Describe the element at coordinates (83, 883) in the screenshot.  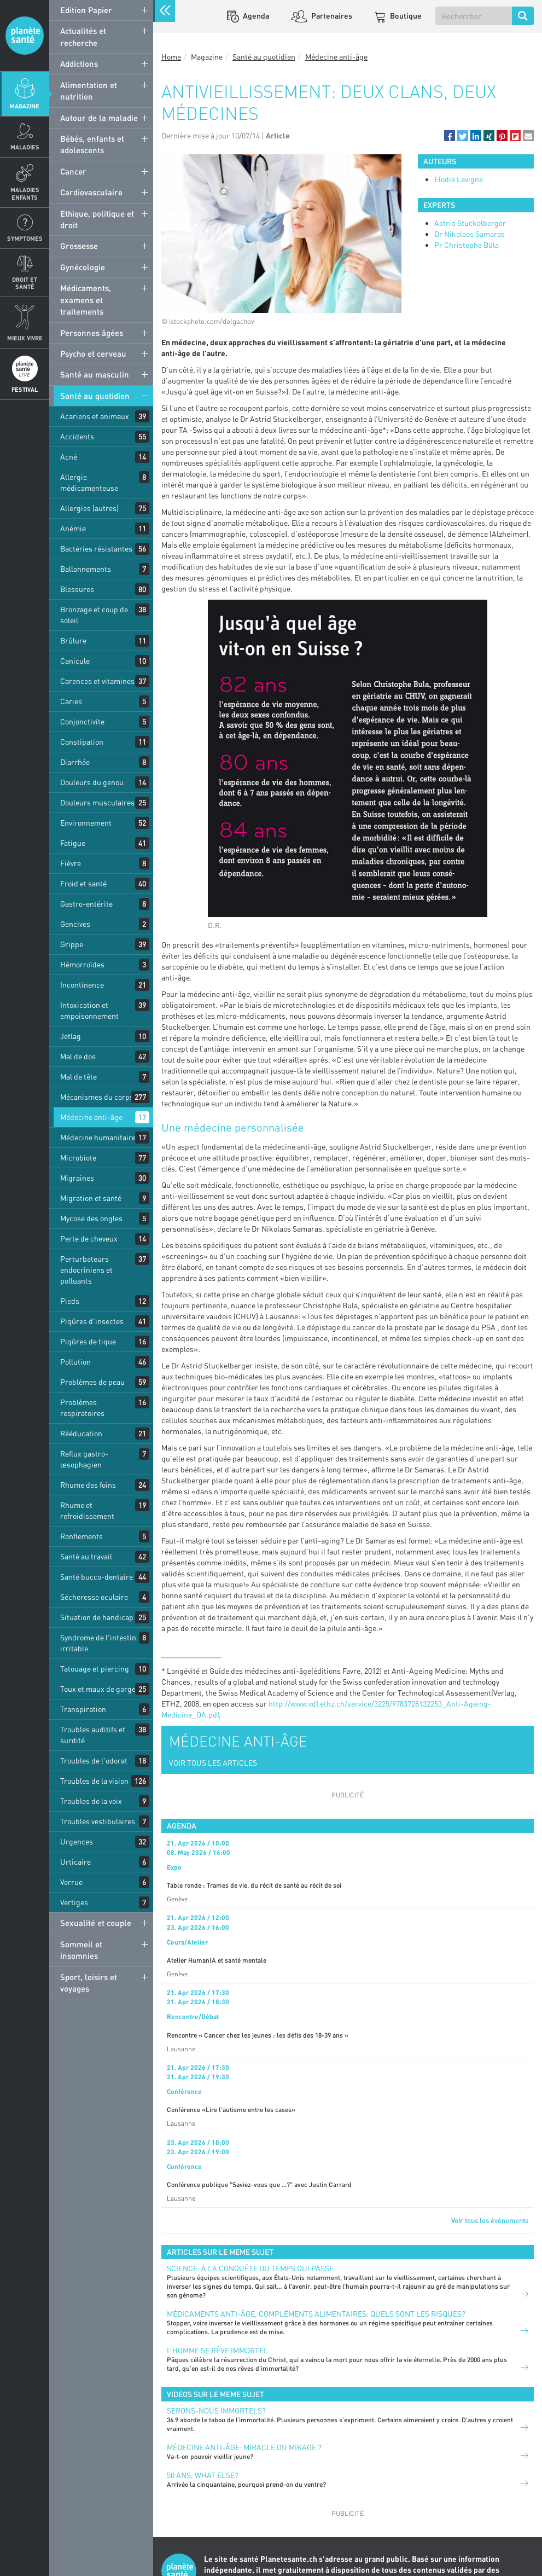
I see `Froid et santé` at that location.